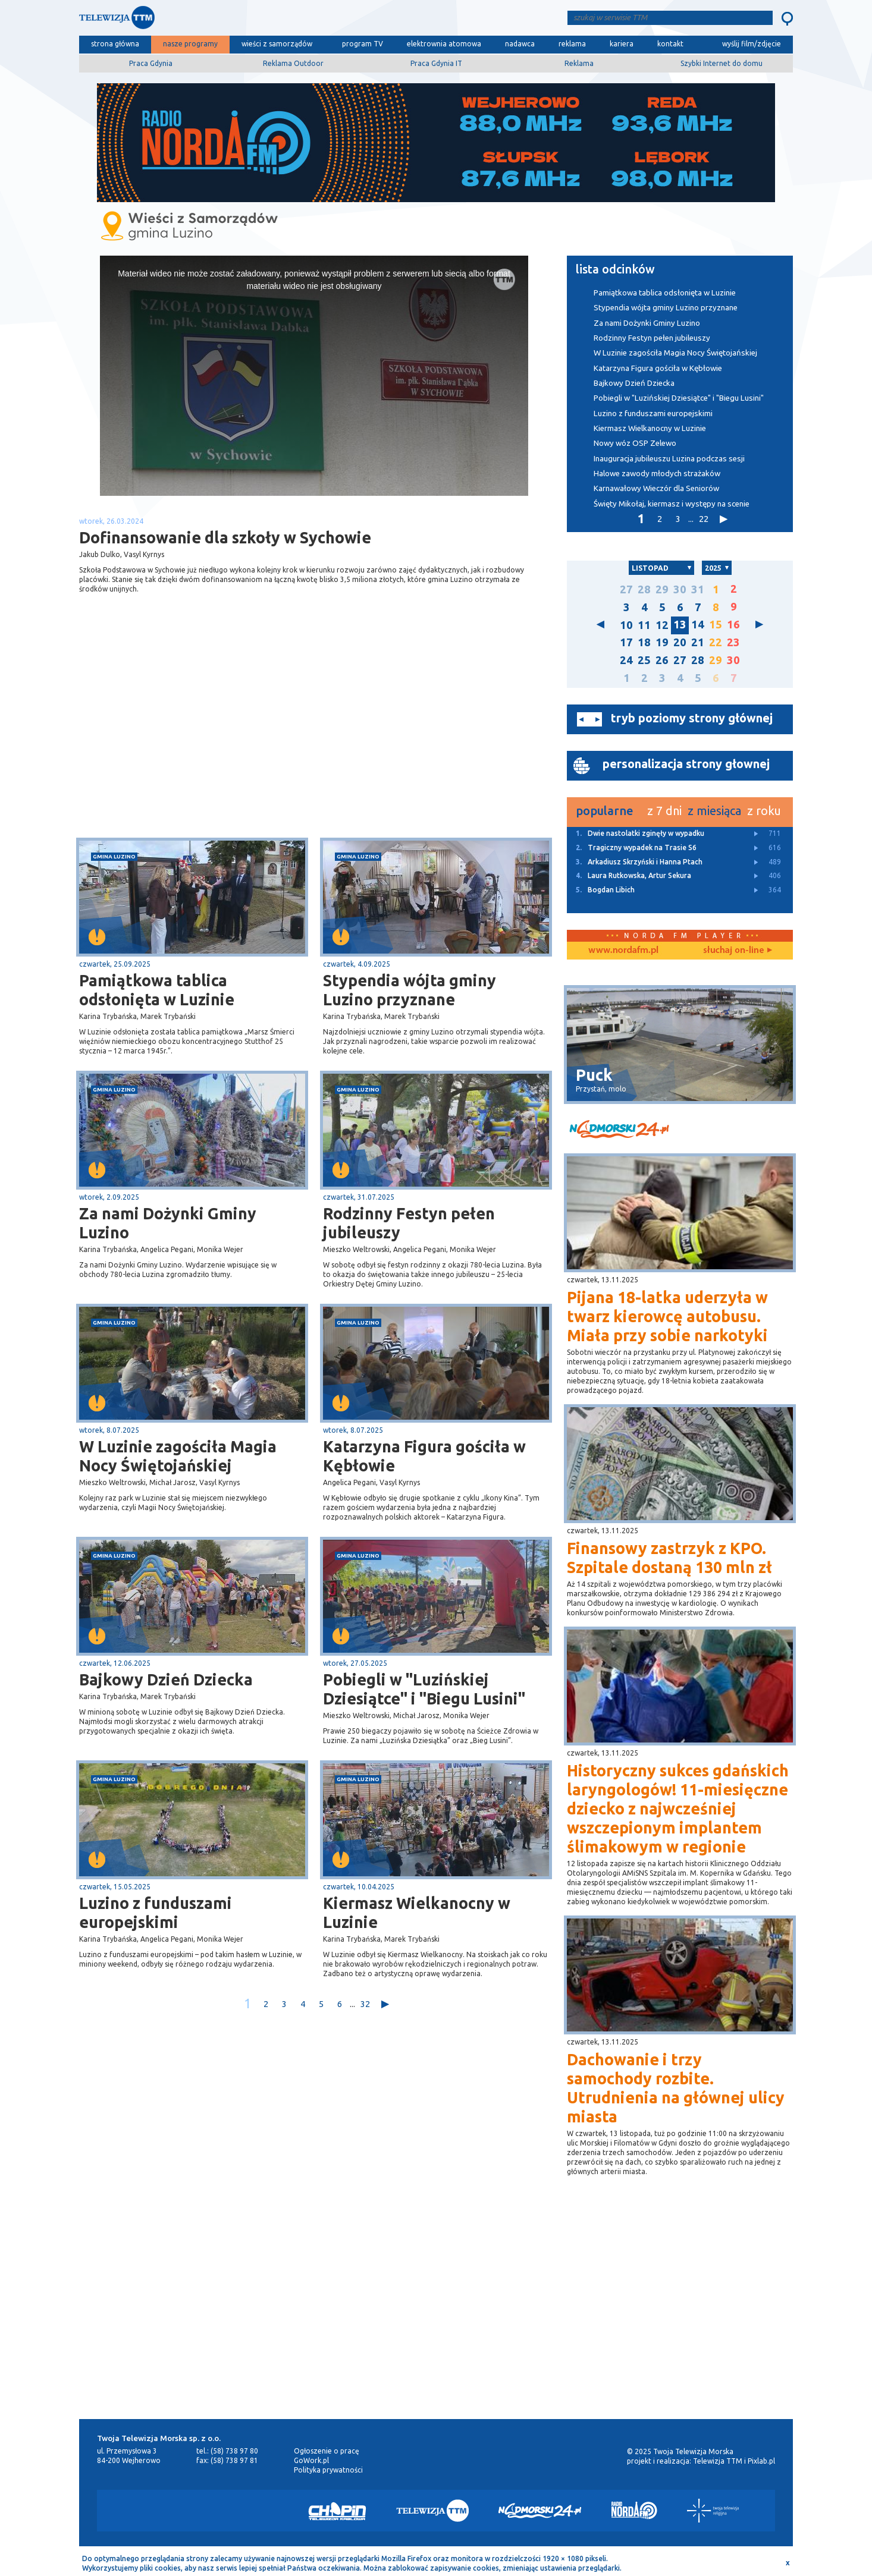 Image resolution: width=872 pixels, height=2576 pixels. What do you see at coordinates (621, 44) in the screenshot?
I see `kariera` at bounding box center [621, 44].